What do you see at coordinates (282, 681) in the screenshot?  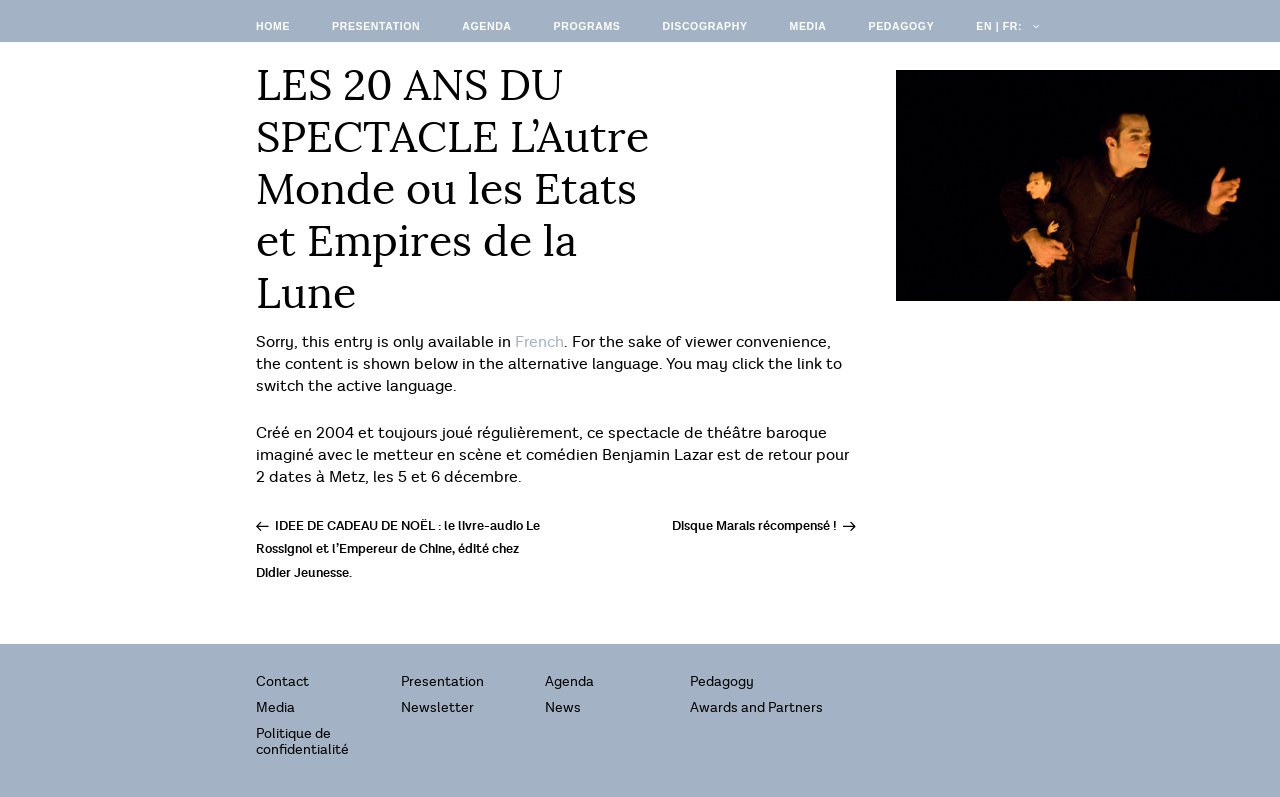 I see `Contact` at bounding box center [282, 681].